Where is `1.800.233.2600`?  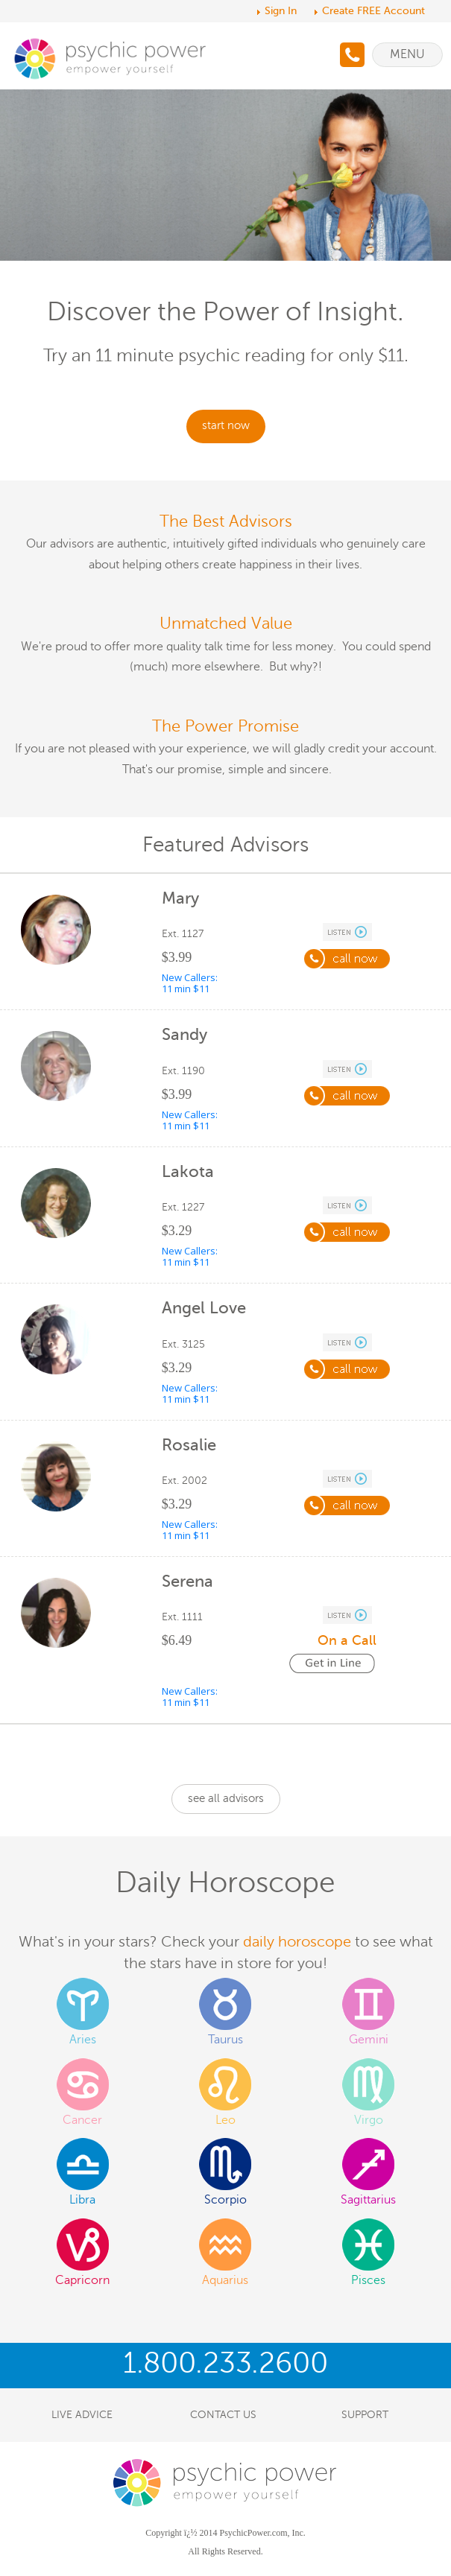 1.800.233.2600 is located at coordinates (225, 2363).